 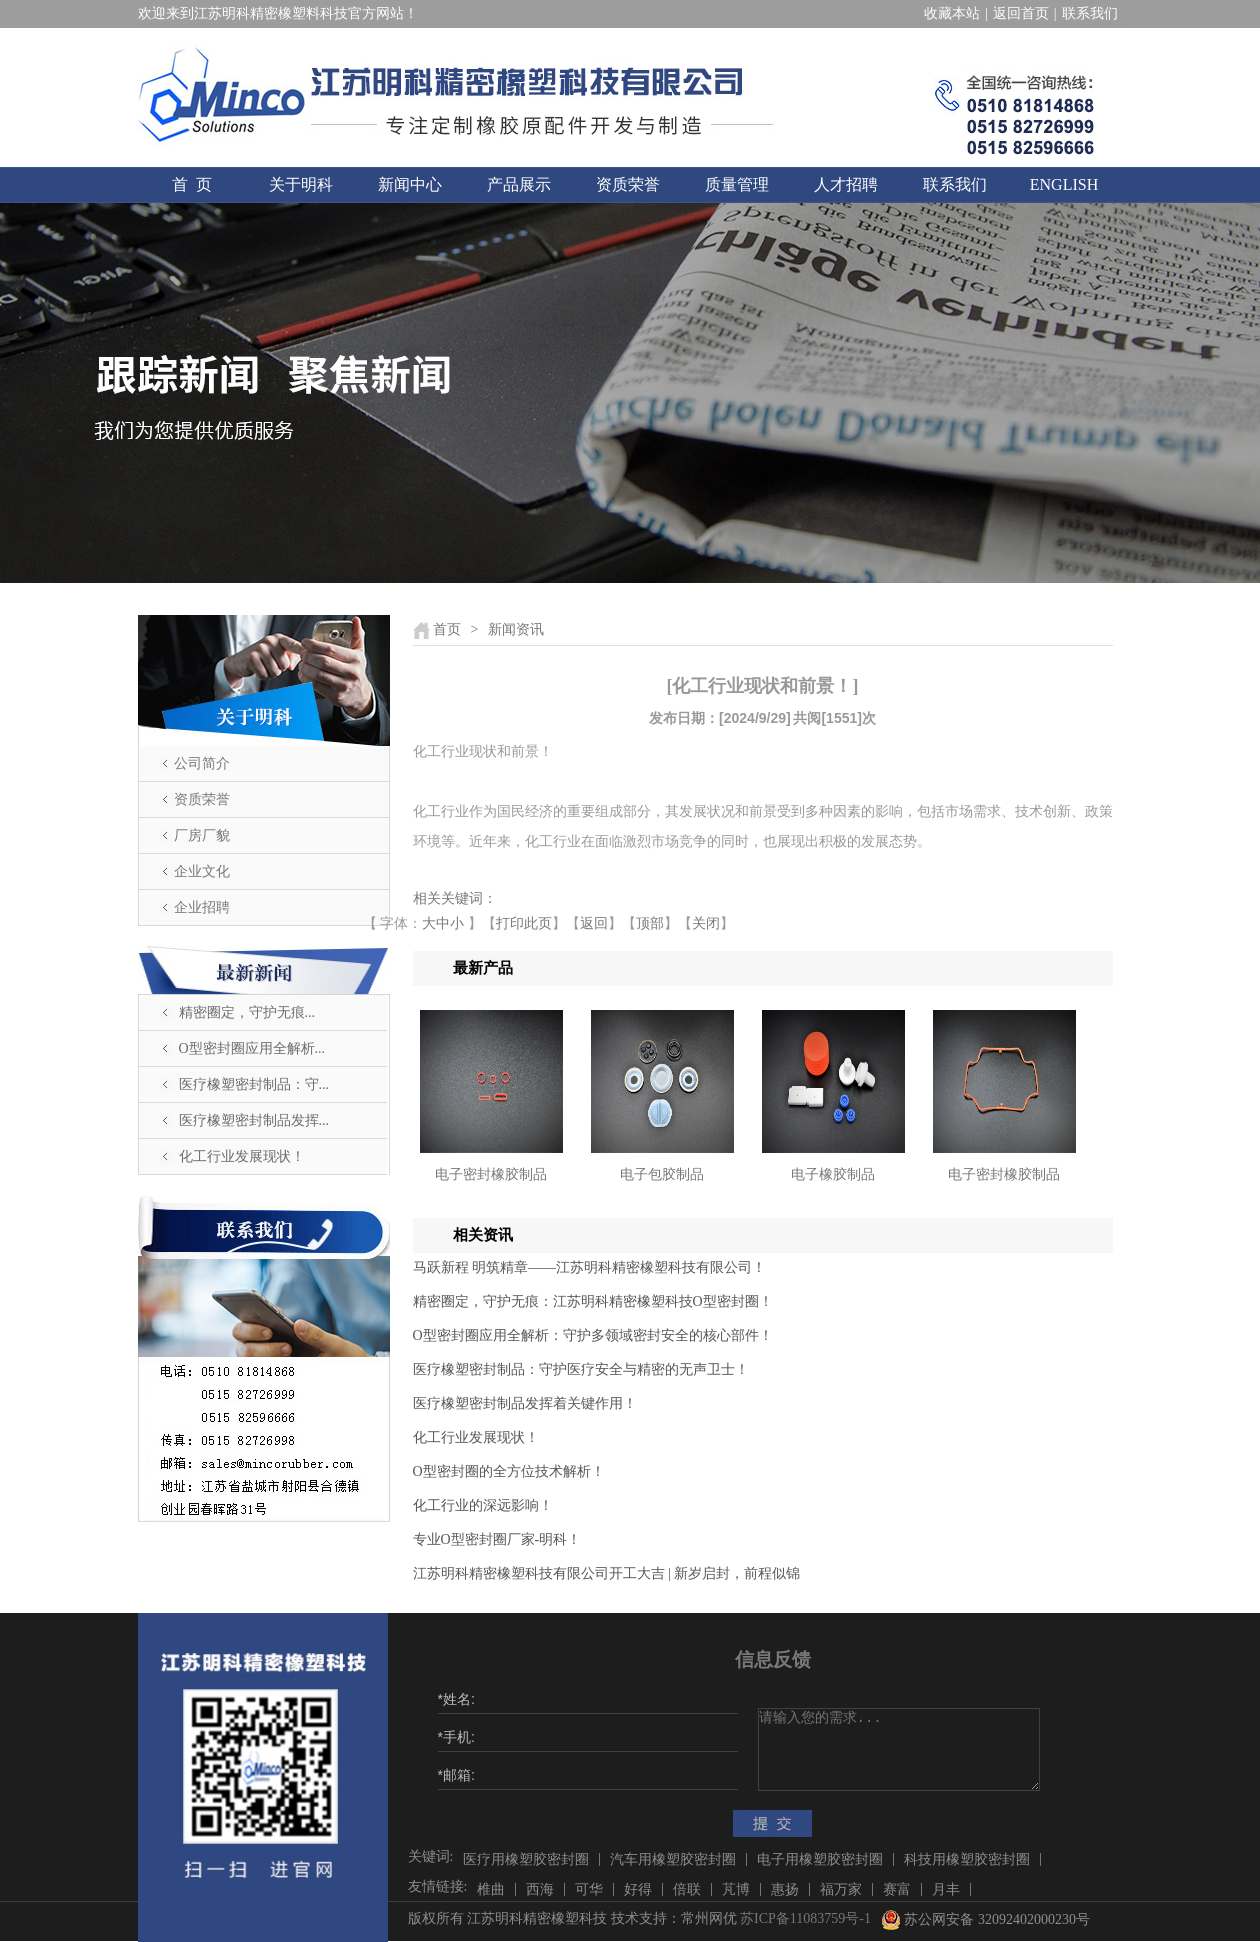 What do you see at coordinates (491, 1174) in the screenshot?
I see `电子密封橡胶制品` at bounding box center [491, 1174].